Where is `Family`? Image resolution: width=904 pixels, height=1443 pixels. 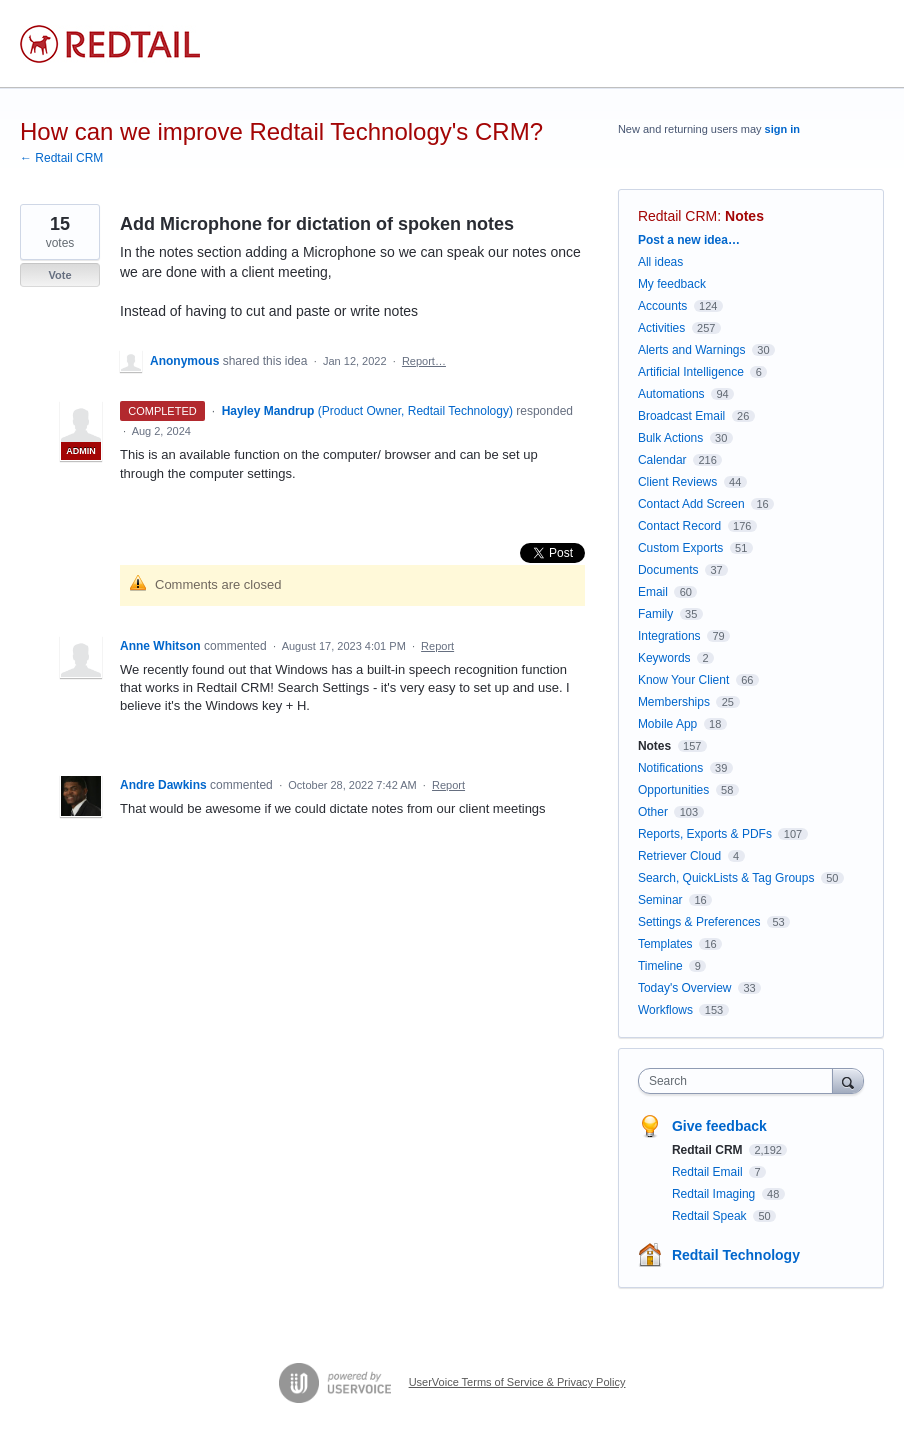
Family is located at coordinates (655, 614).